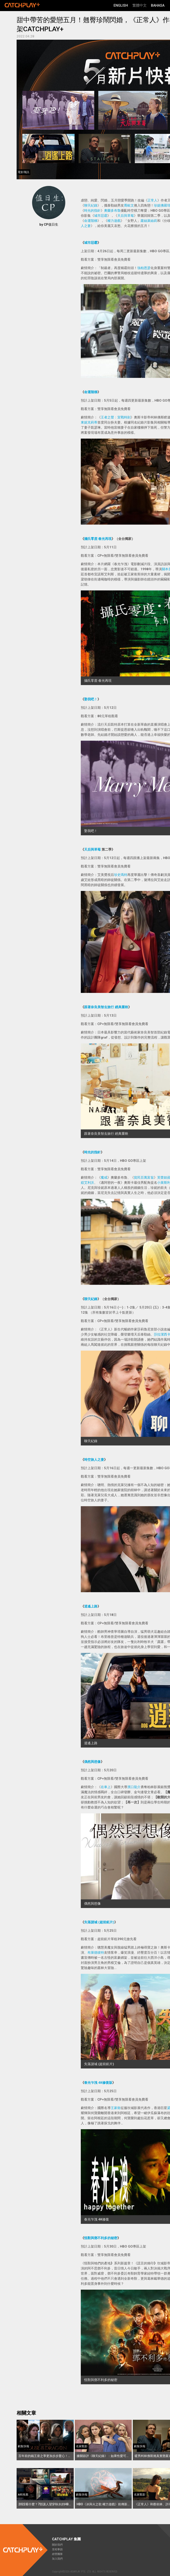  What do you see at coordinates (120, 875) in the screenshot?
I see `珍史瑪特` at bounding box center [120, 875].